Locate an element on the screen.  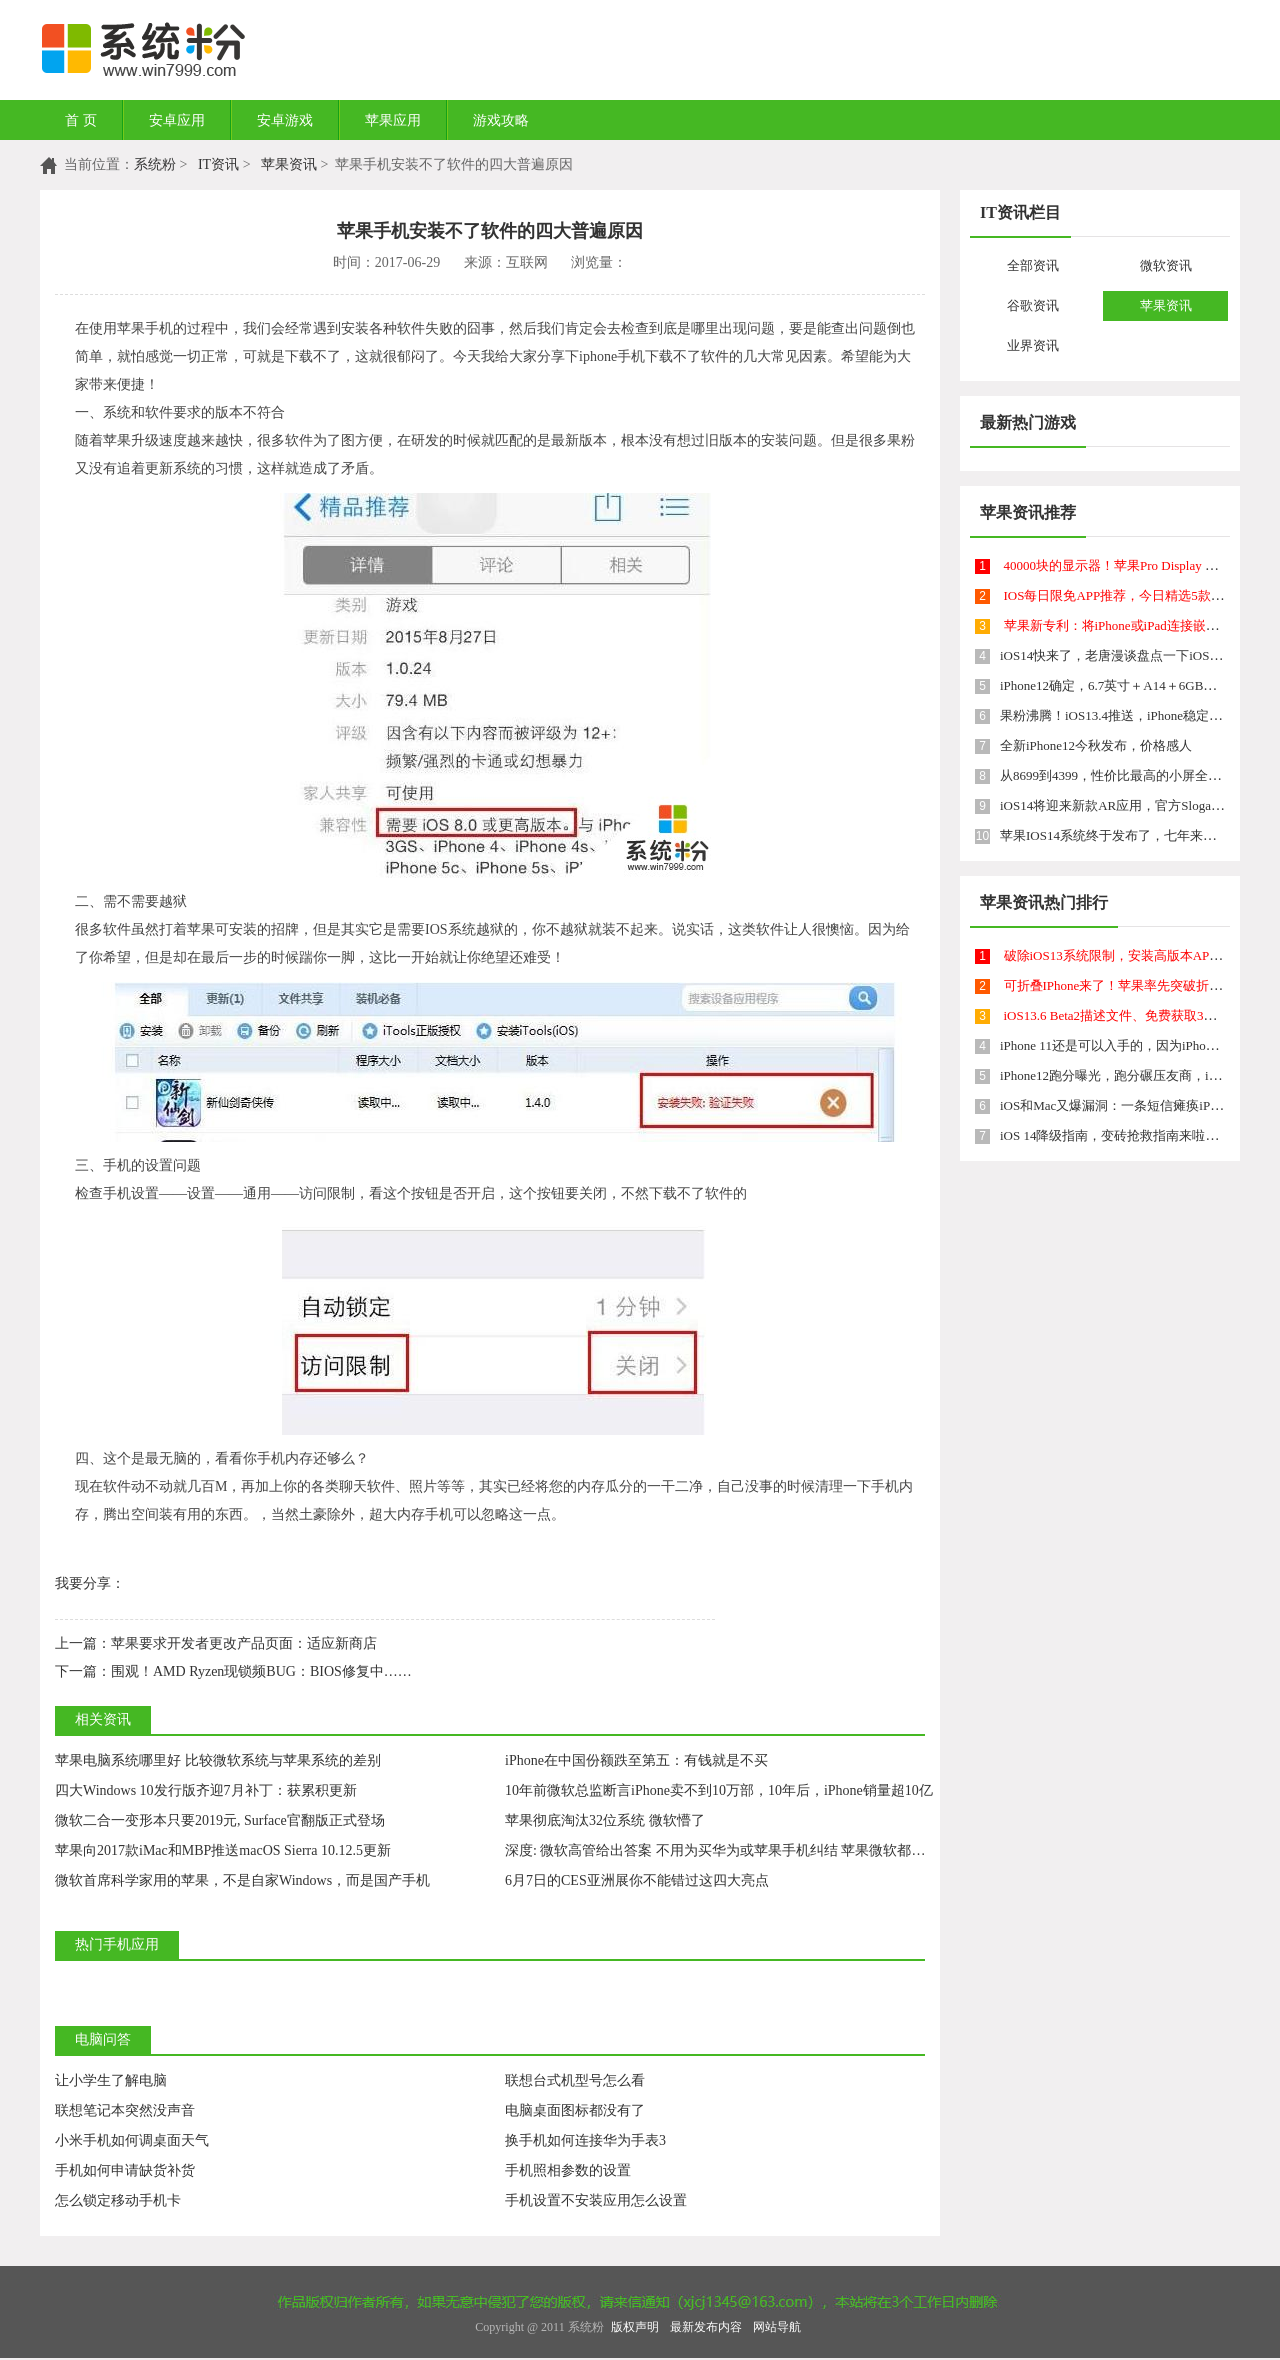
苹果要求开发者更改产品页面：适应新商店 is located at coordinates (216, 1643).